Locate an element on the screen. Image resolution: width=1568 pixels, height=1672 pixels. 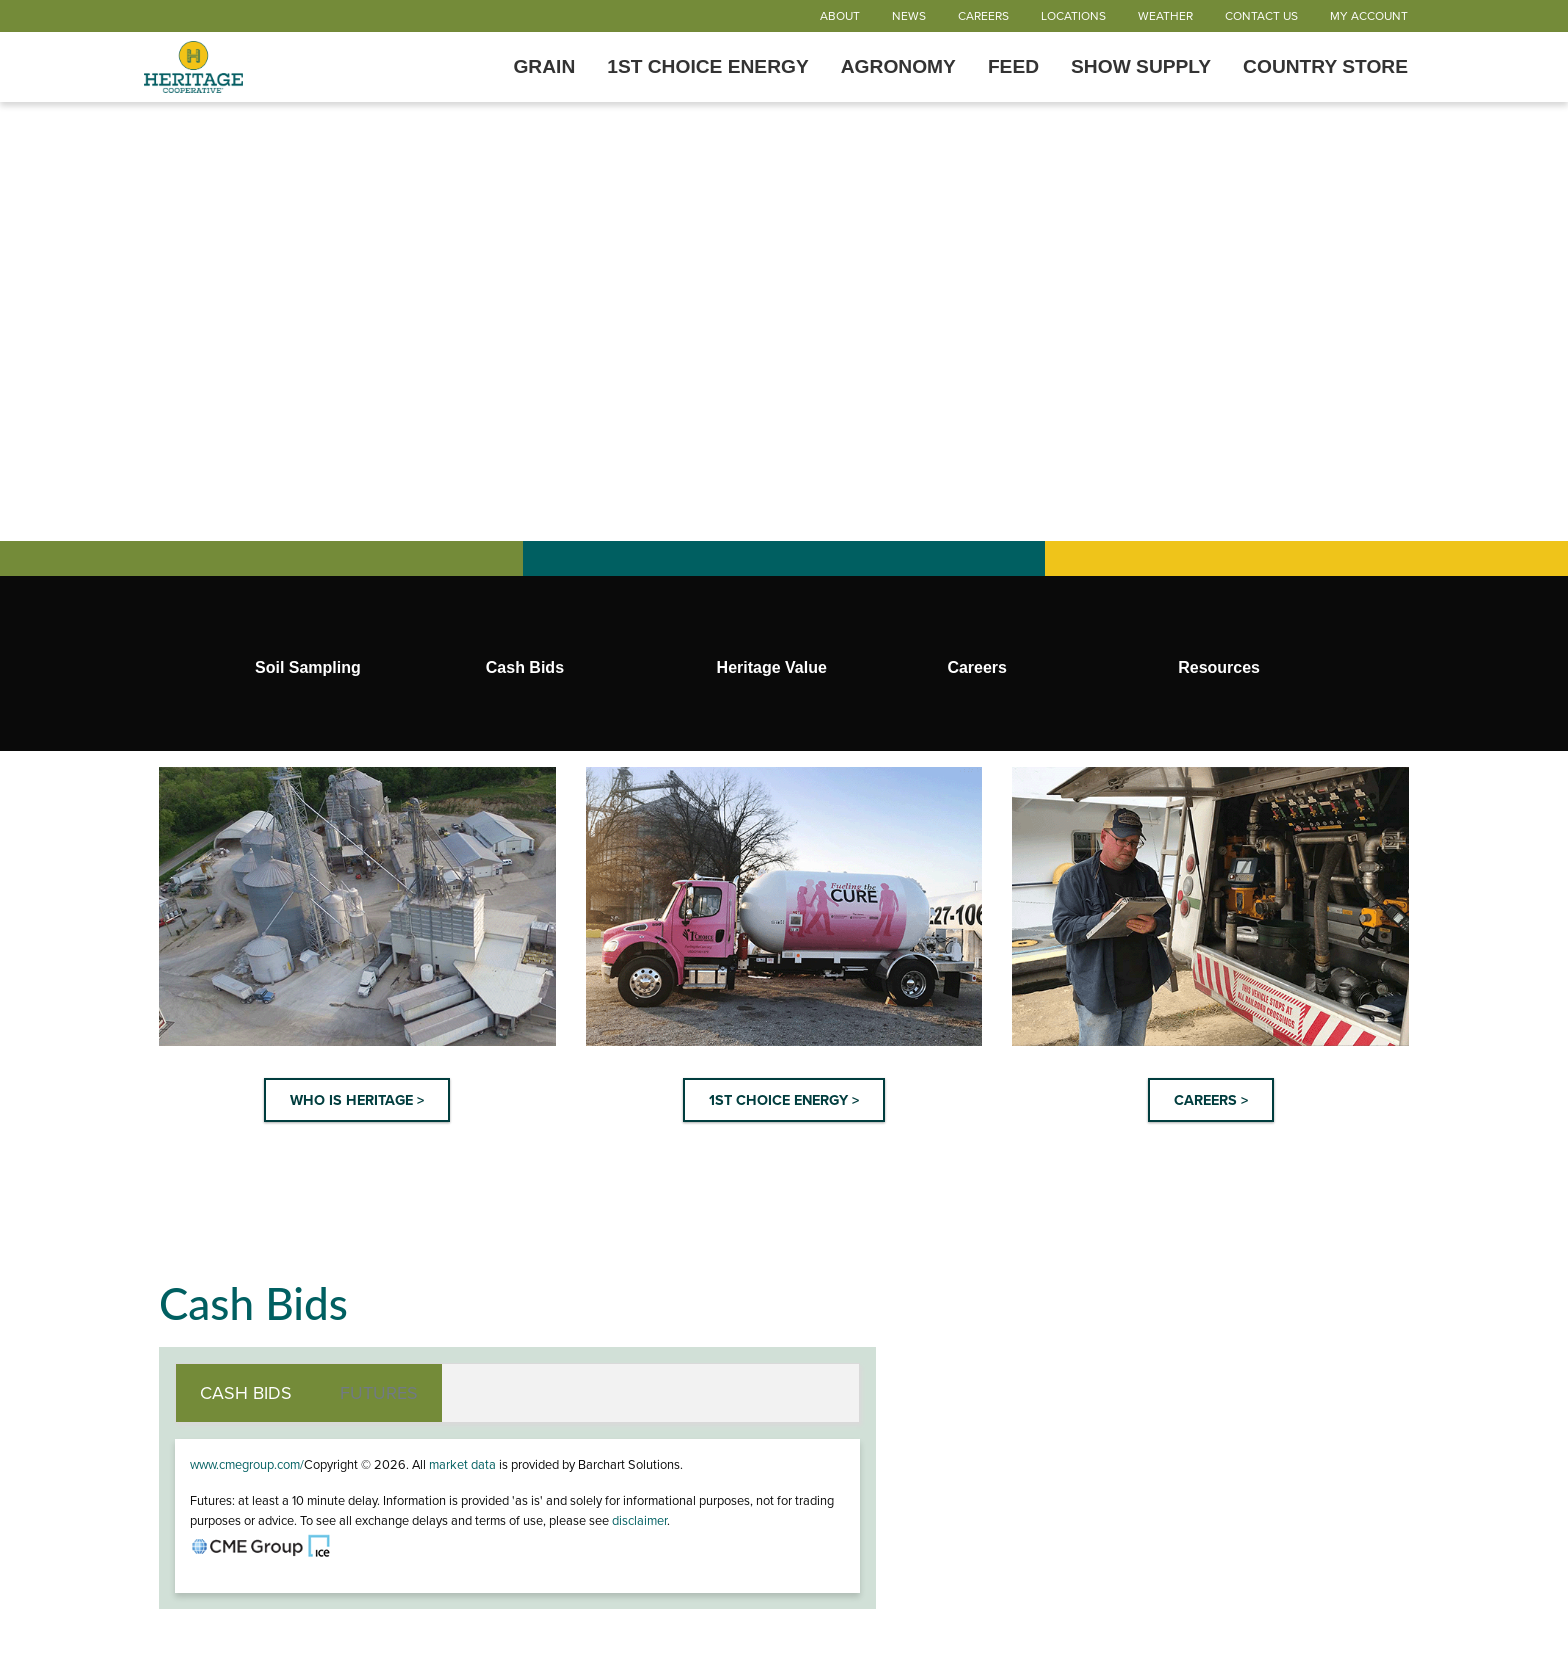
1st Choice Energy is located at coordinates (708, 67).